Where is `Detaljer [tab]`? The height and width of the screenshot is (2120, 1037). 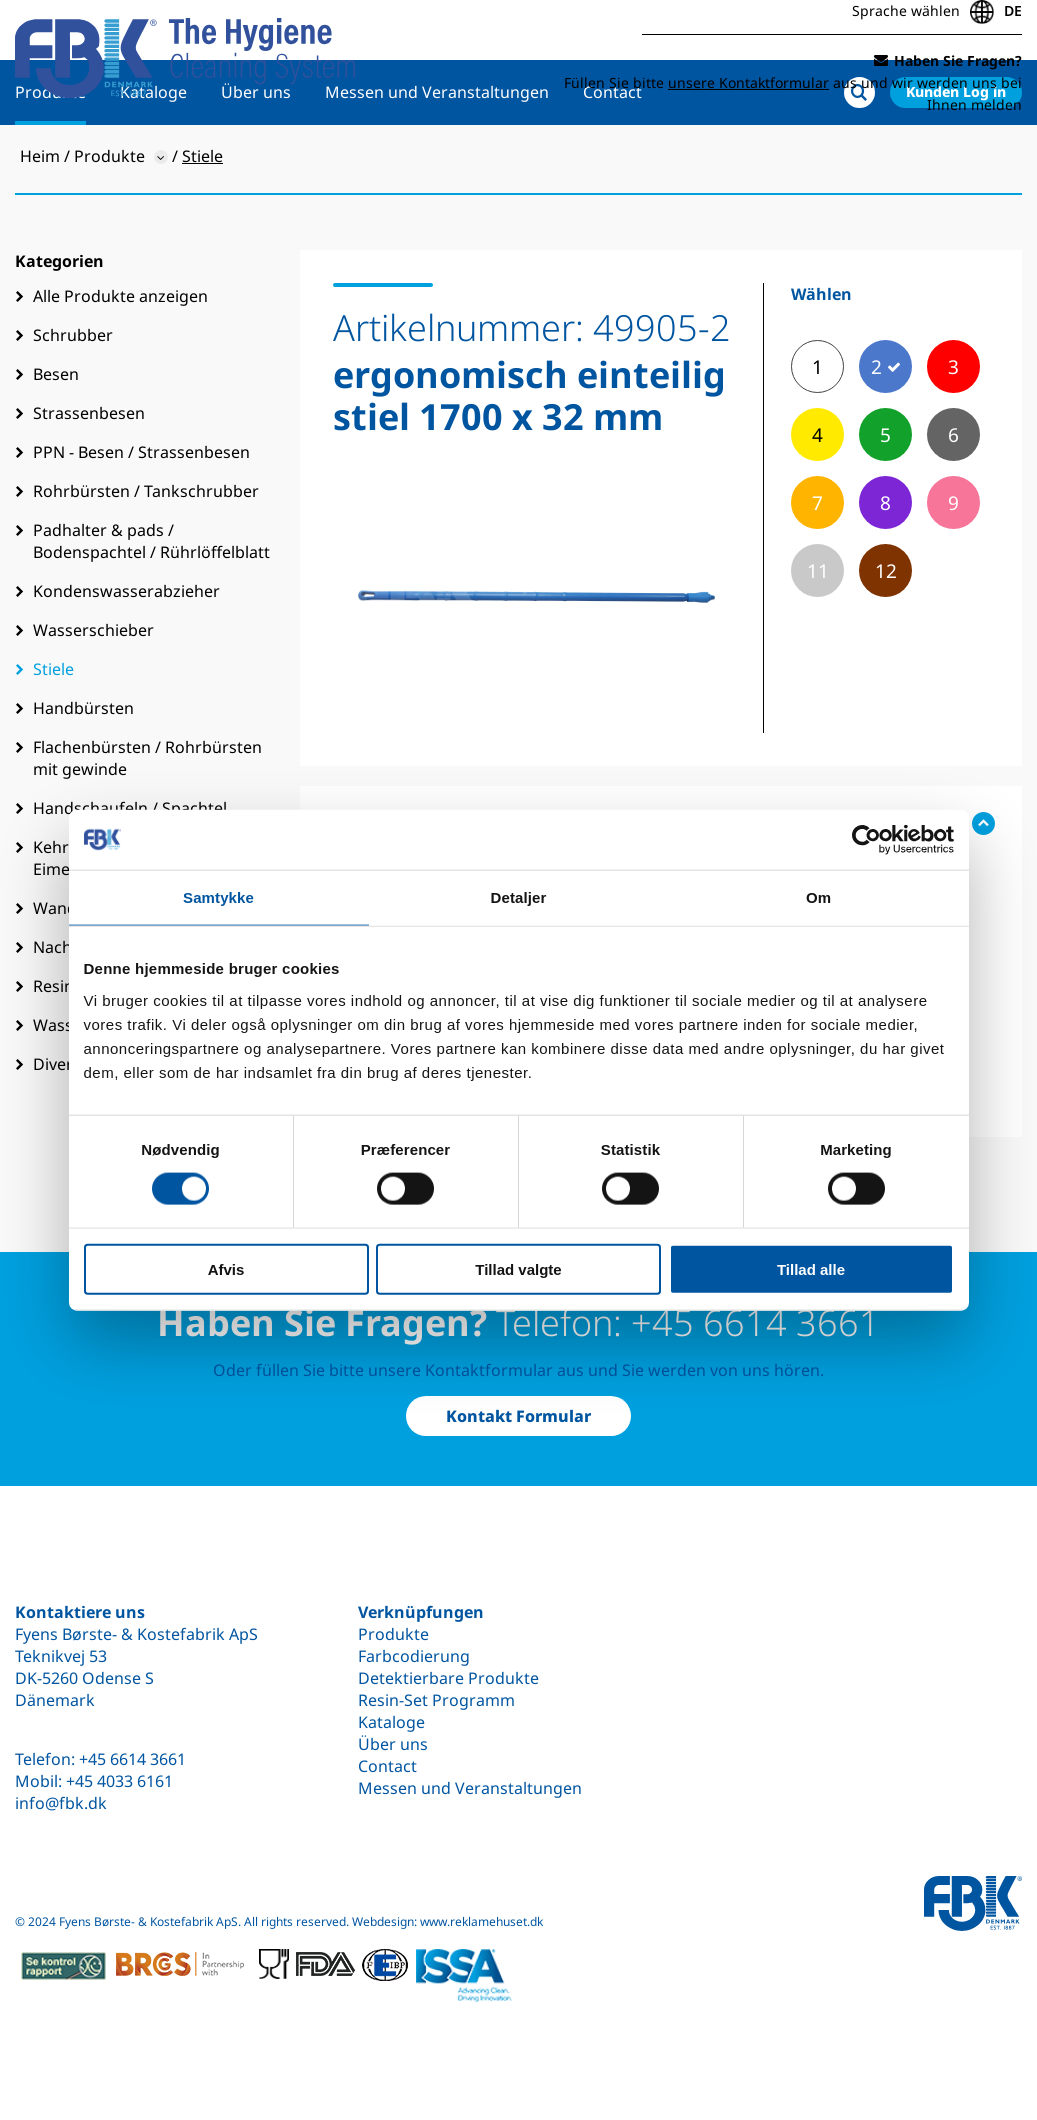 Detaljer [tab] is located at coordinates (519, 897).